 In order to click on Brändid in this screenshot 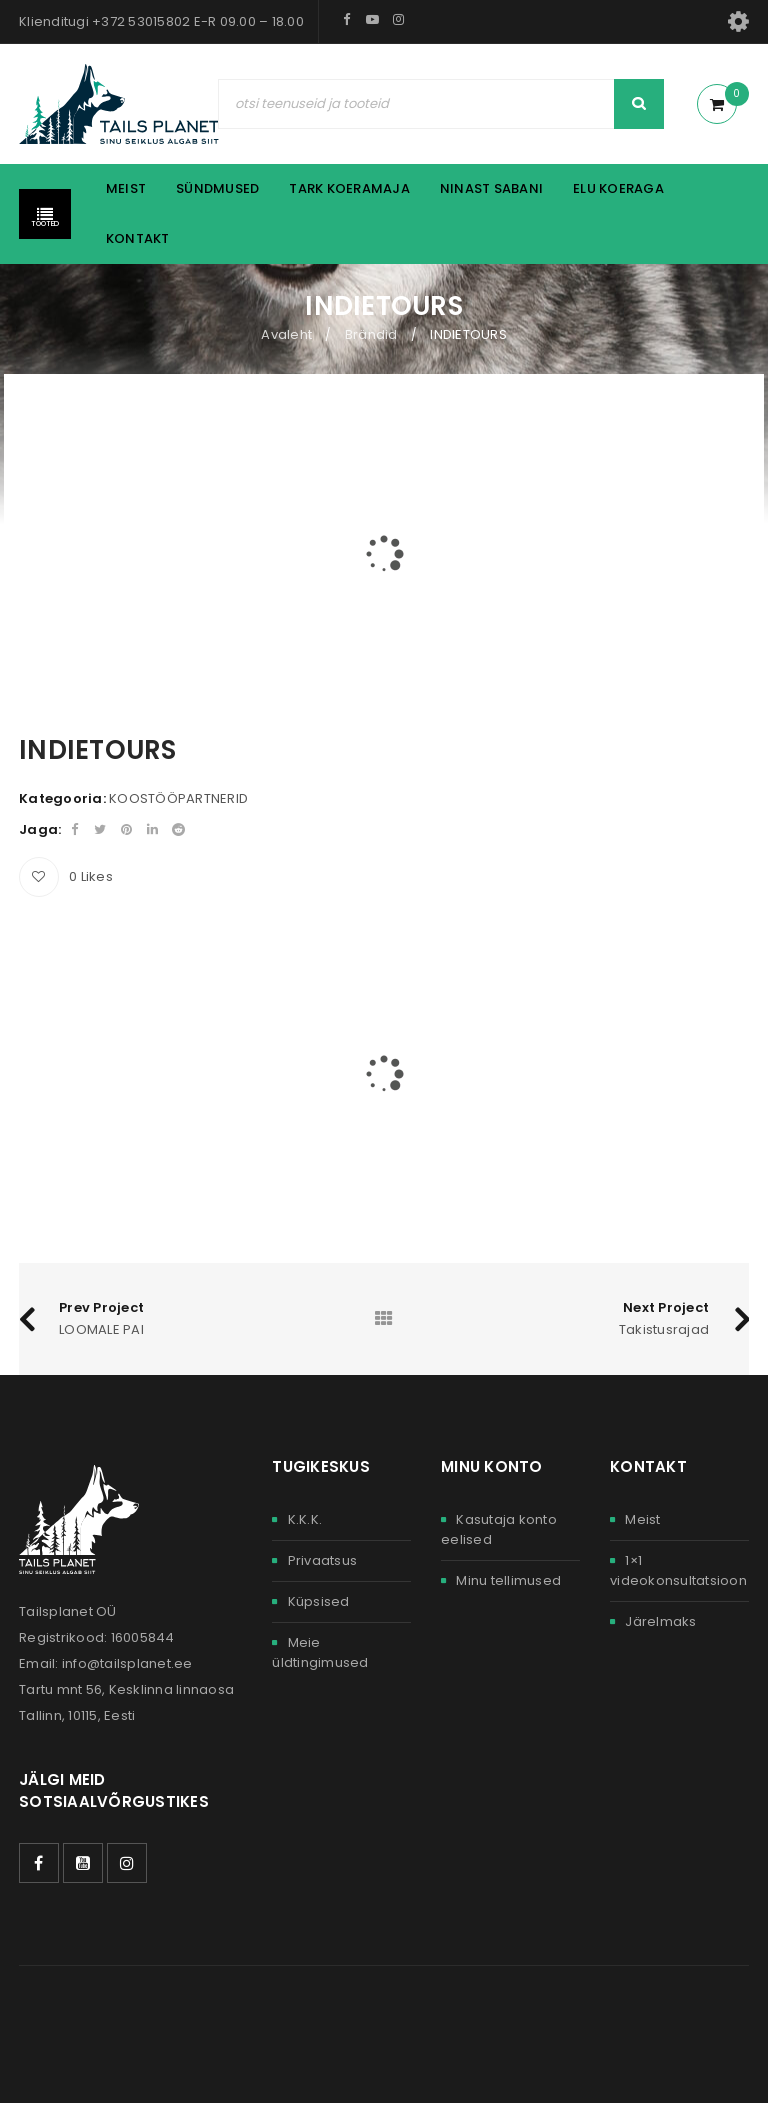, I will do `click(371, 334)`.